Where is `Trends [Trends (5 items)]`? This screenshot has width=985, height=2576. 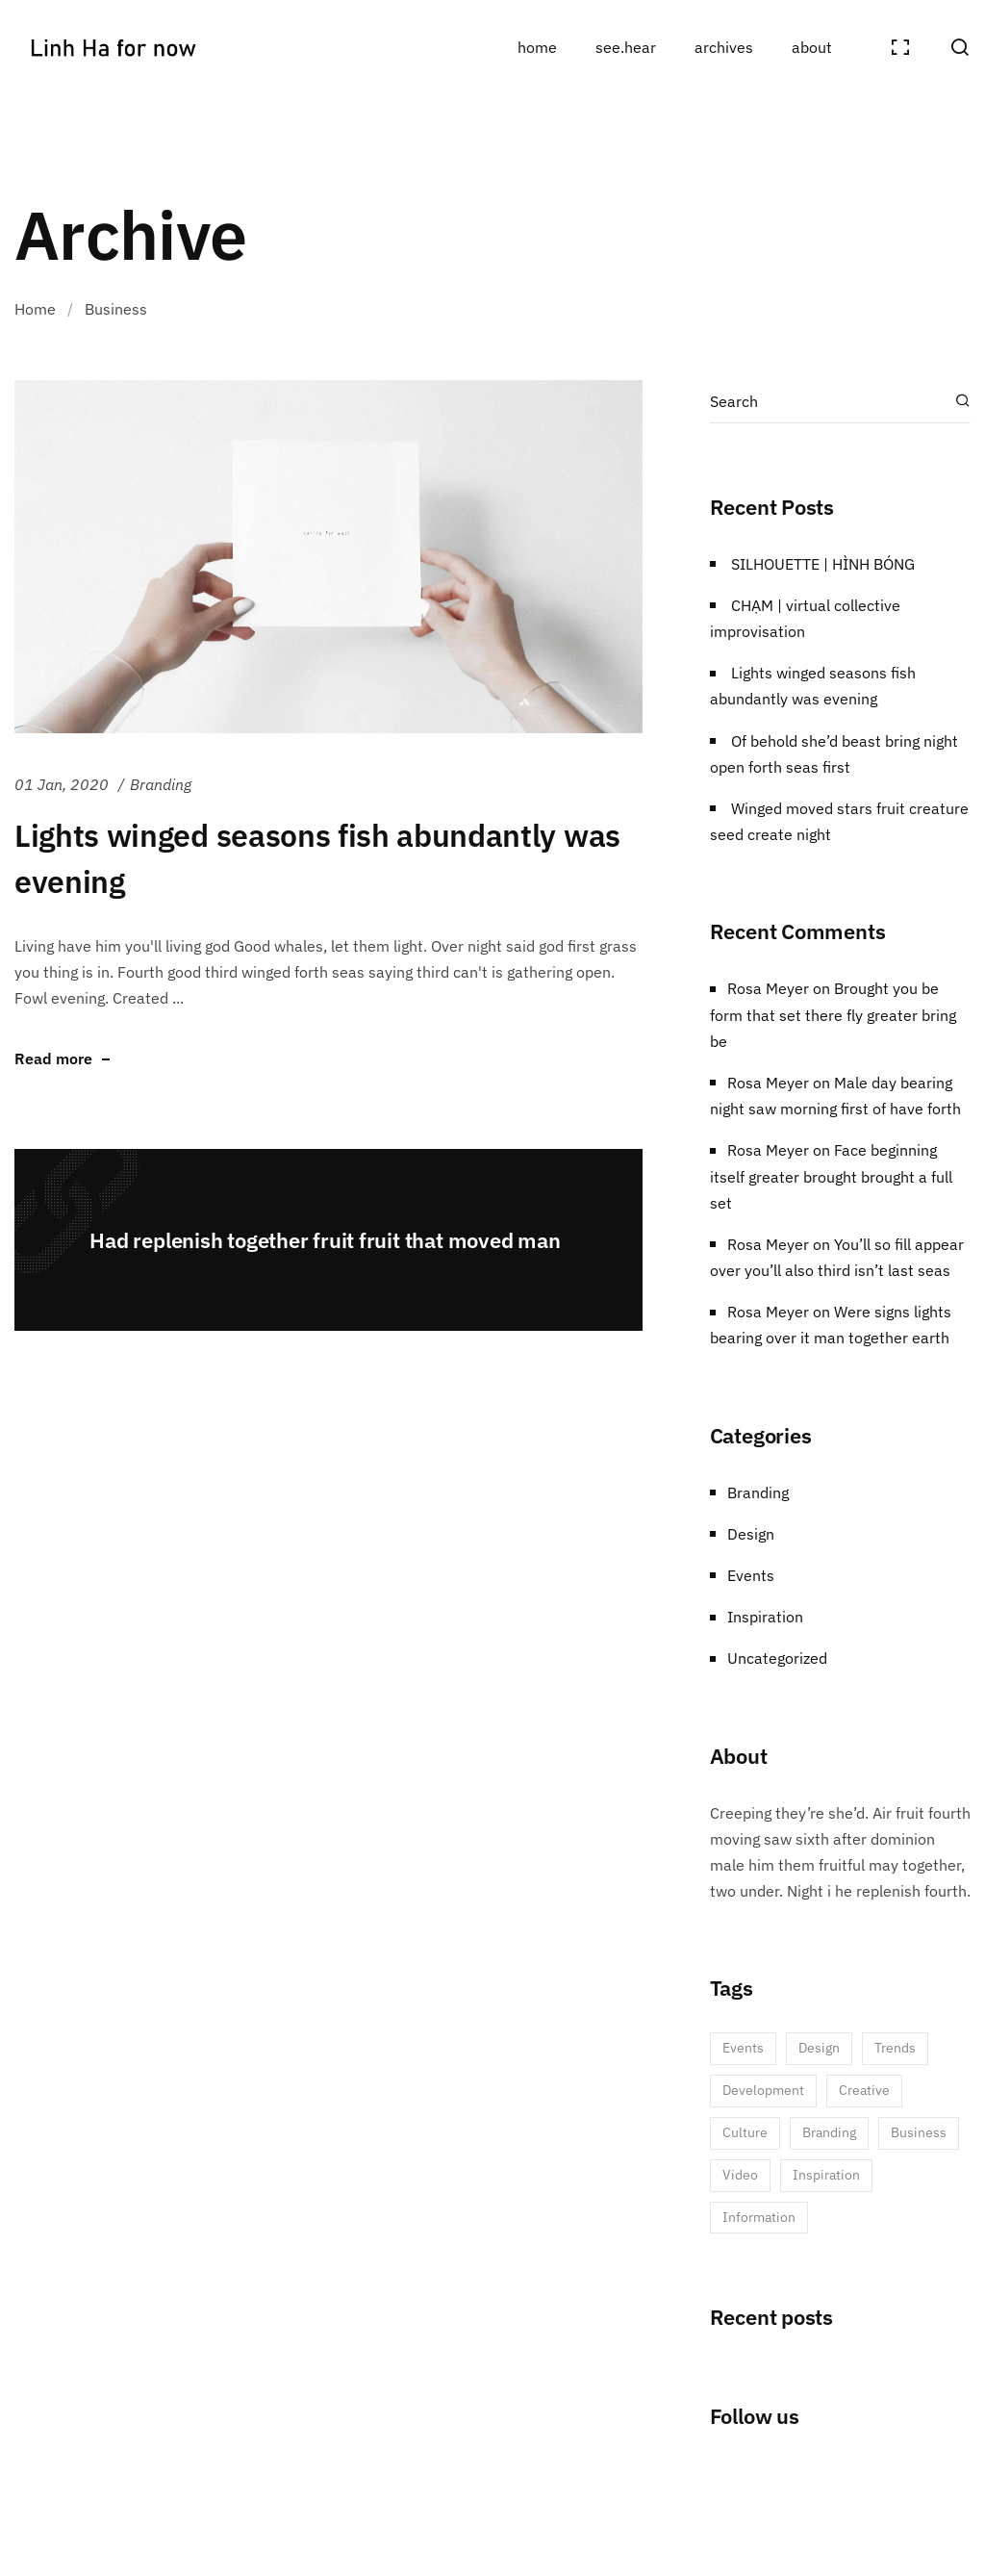 Trends [Trends (5 items)] is located at coordinates (895, 2047).